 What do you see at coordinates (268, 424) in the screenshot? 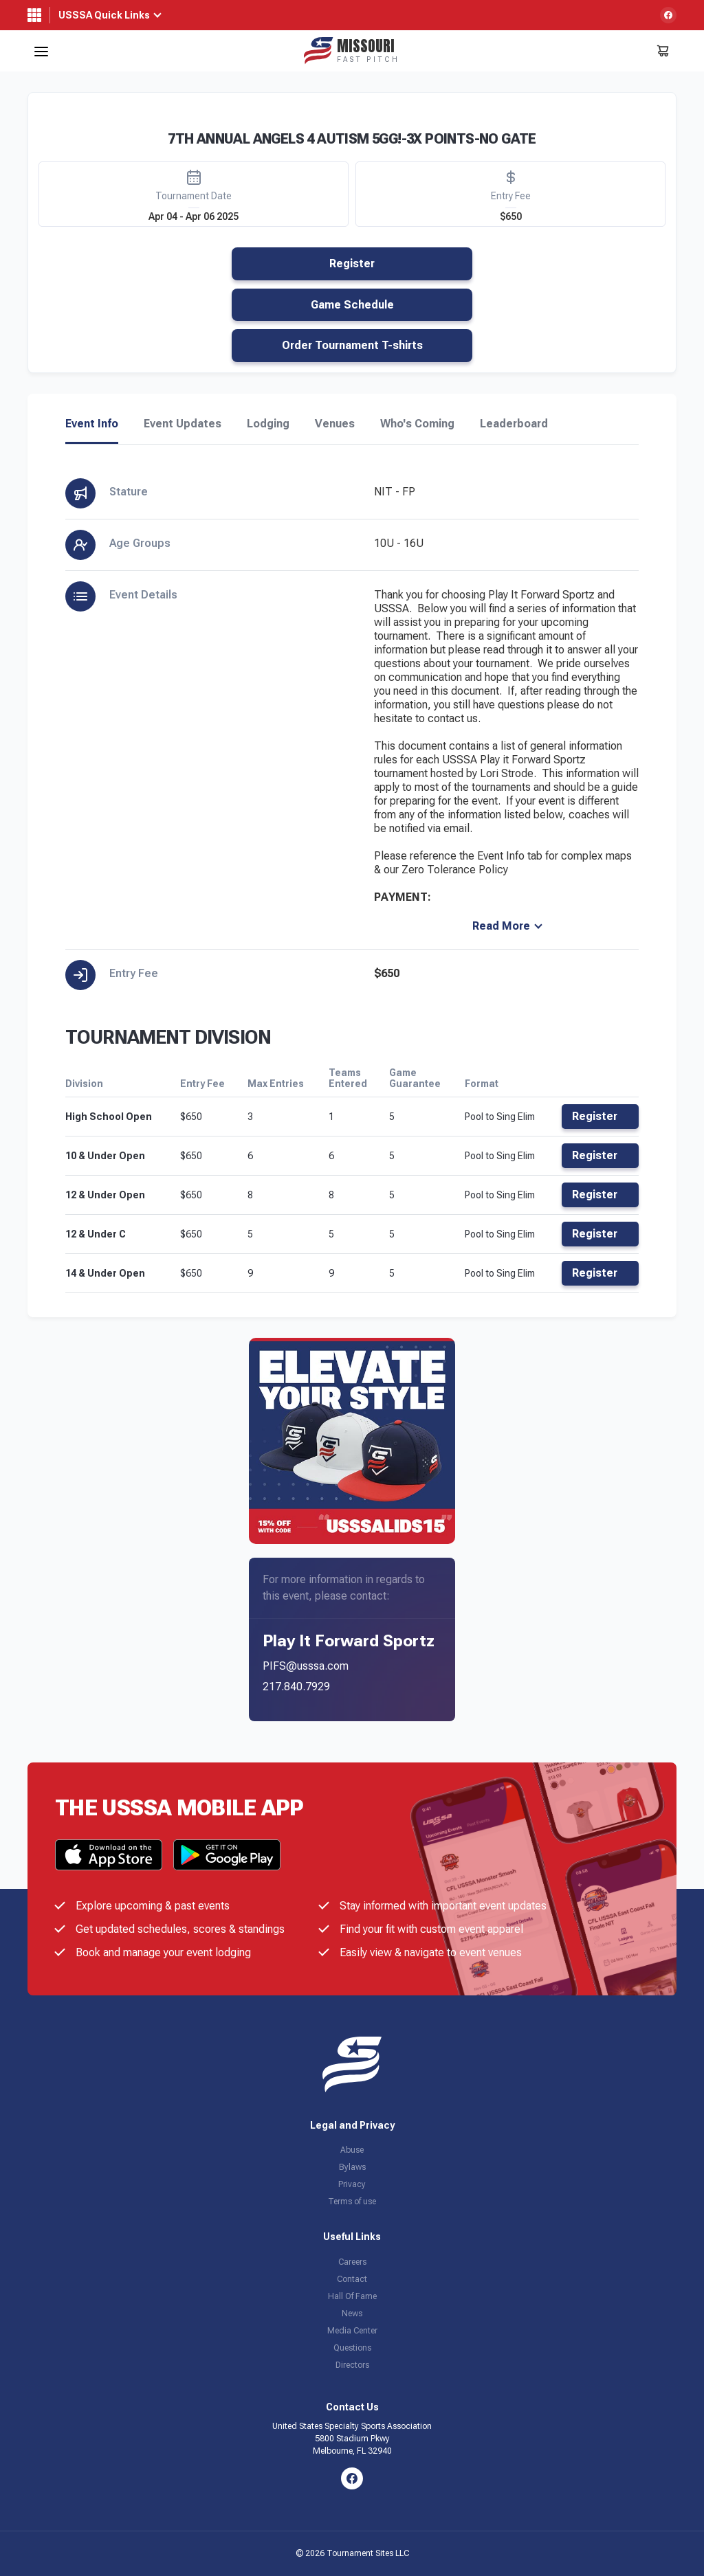
I see `Lodging` at bounding box center [268, 424].